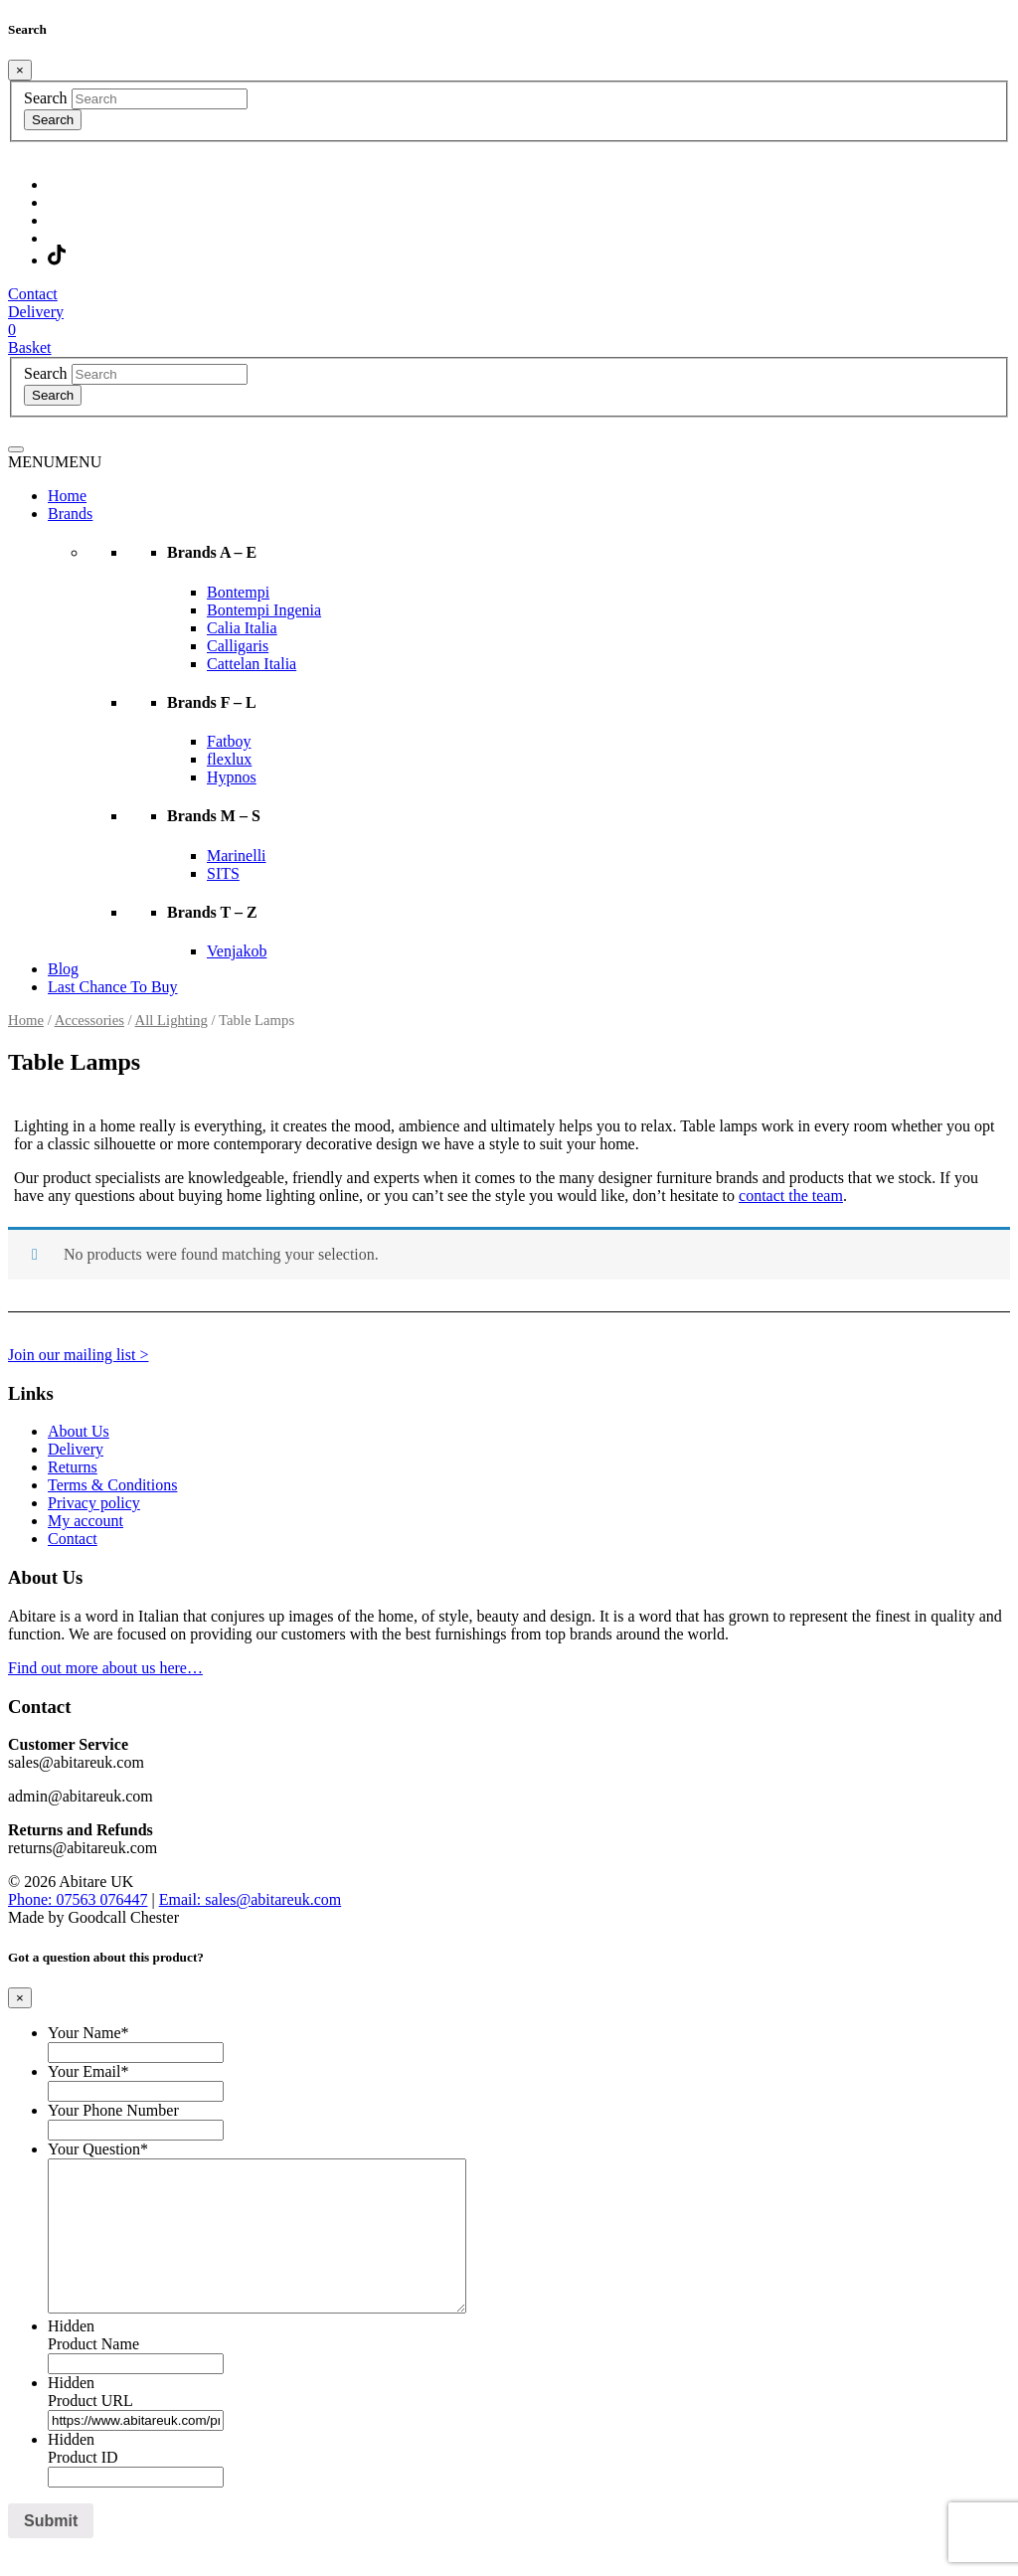 Image resolution: width=1018 pixels, height=2576 pixels. I want to click on Accessories, so click(89, 1020).